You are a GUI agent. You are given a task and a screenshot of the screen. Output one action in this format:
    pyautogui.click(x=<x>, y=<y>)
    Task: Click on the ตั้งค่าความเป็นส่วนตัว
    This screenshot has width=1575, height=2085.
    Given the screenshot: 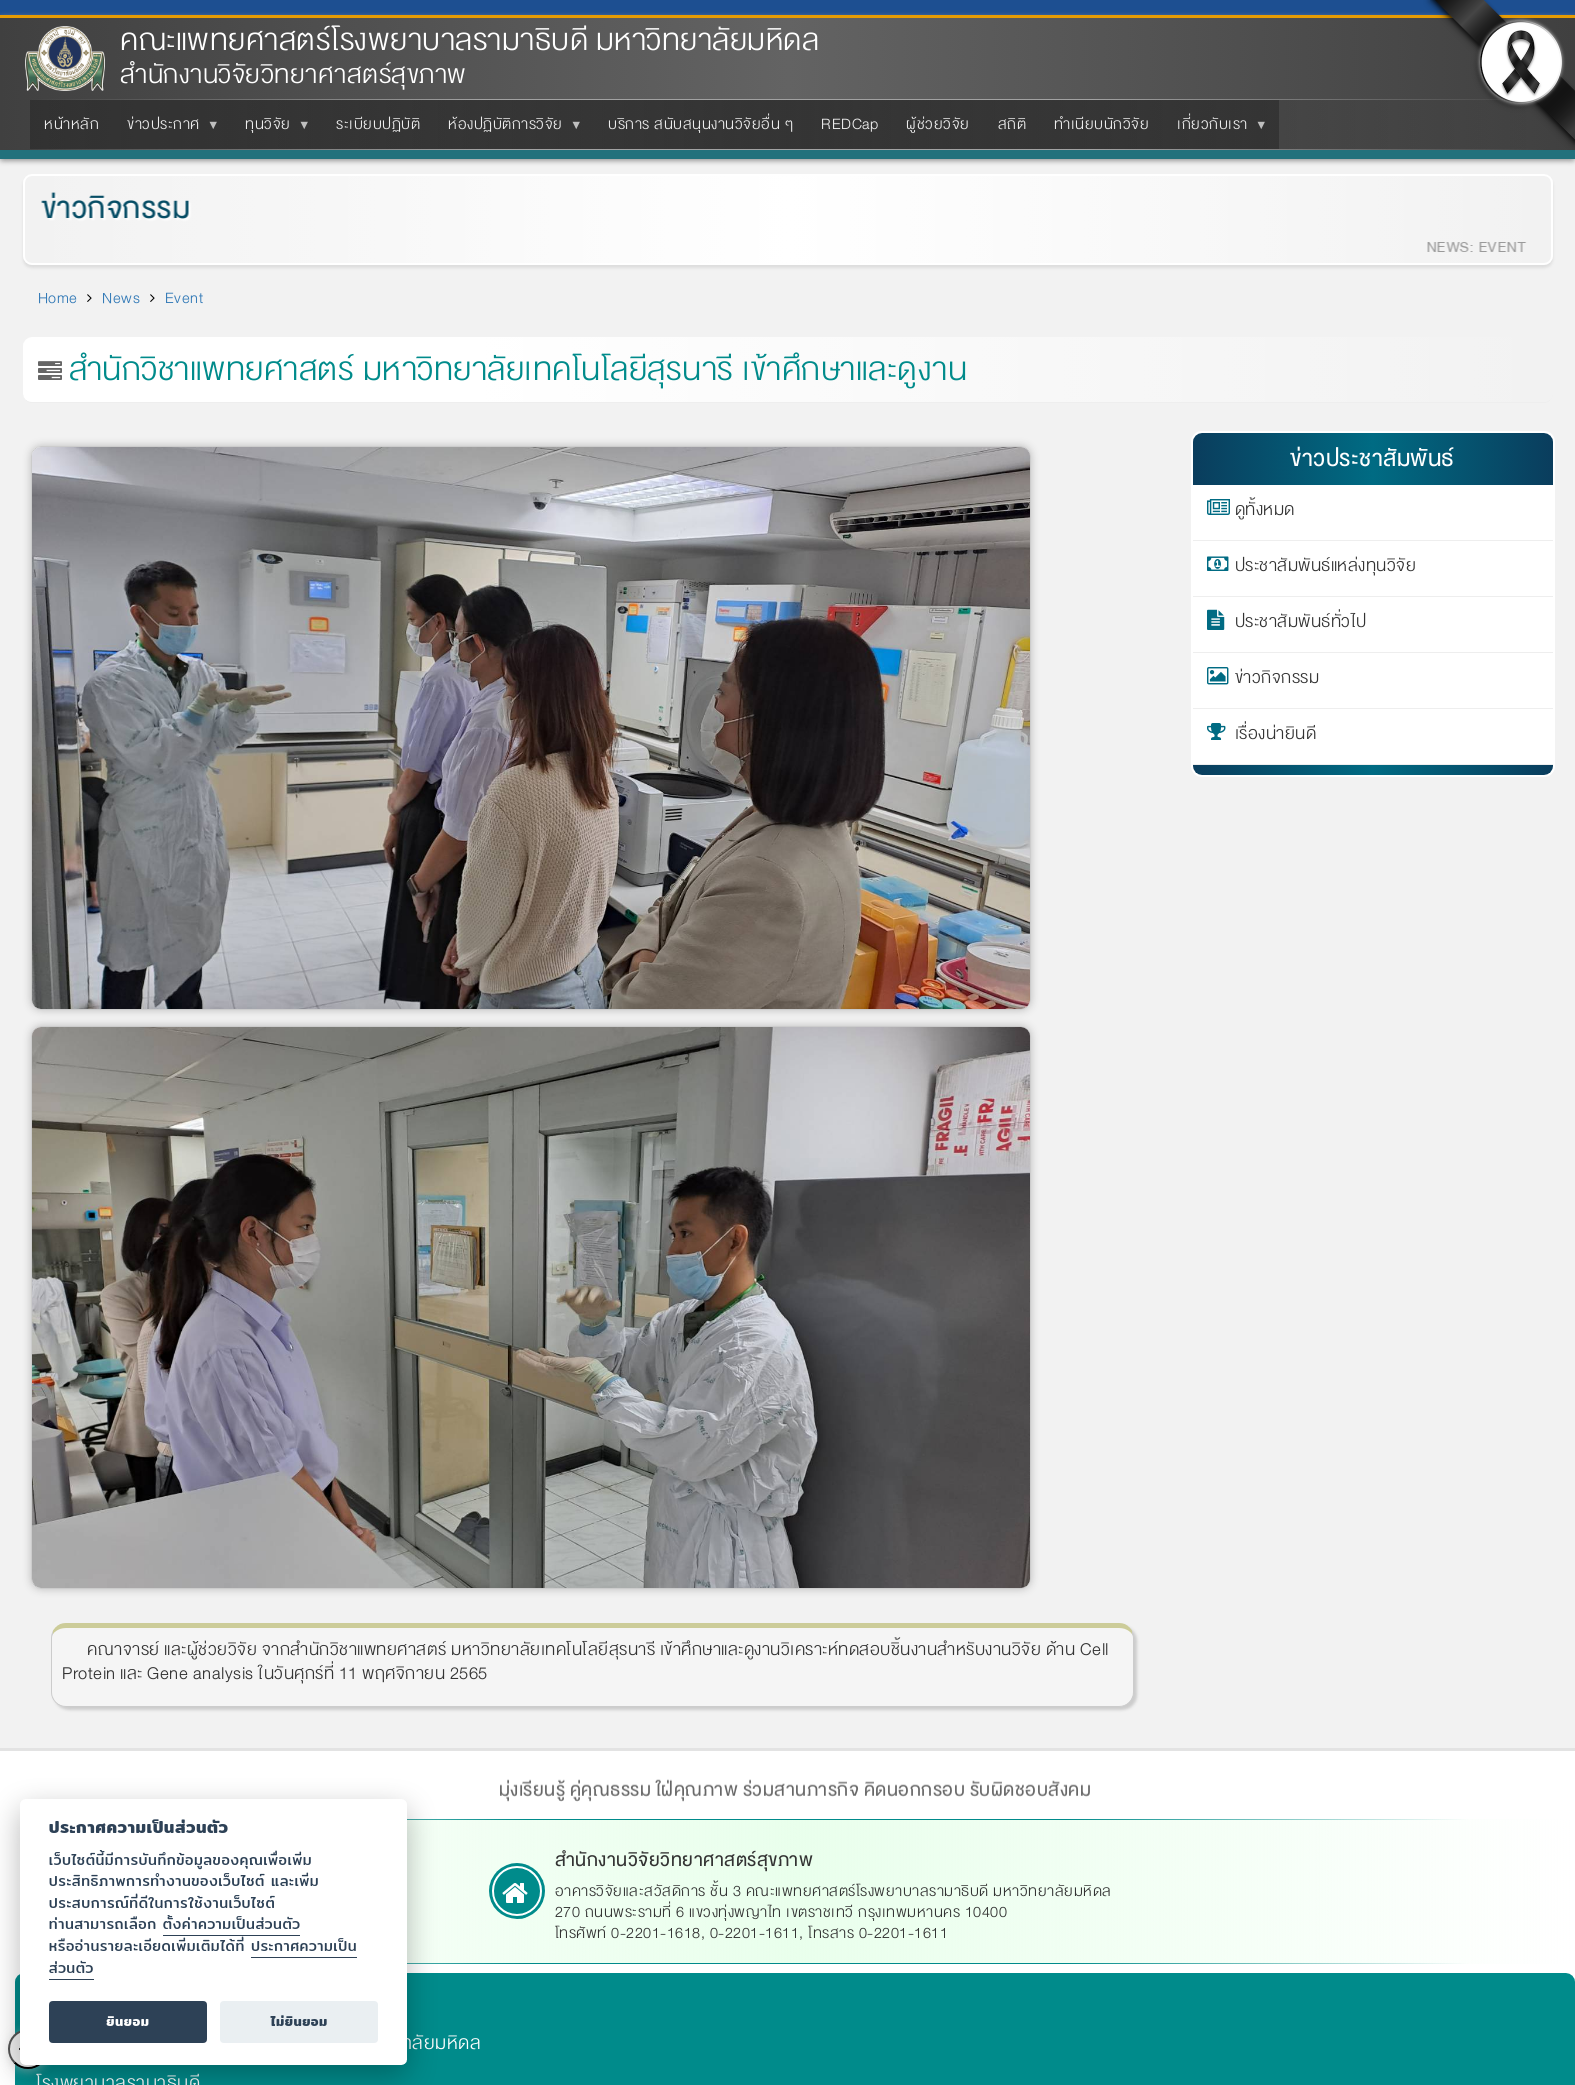 What is the action you would take?
    pyautogui.click(x=232, y=1923)
    